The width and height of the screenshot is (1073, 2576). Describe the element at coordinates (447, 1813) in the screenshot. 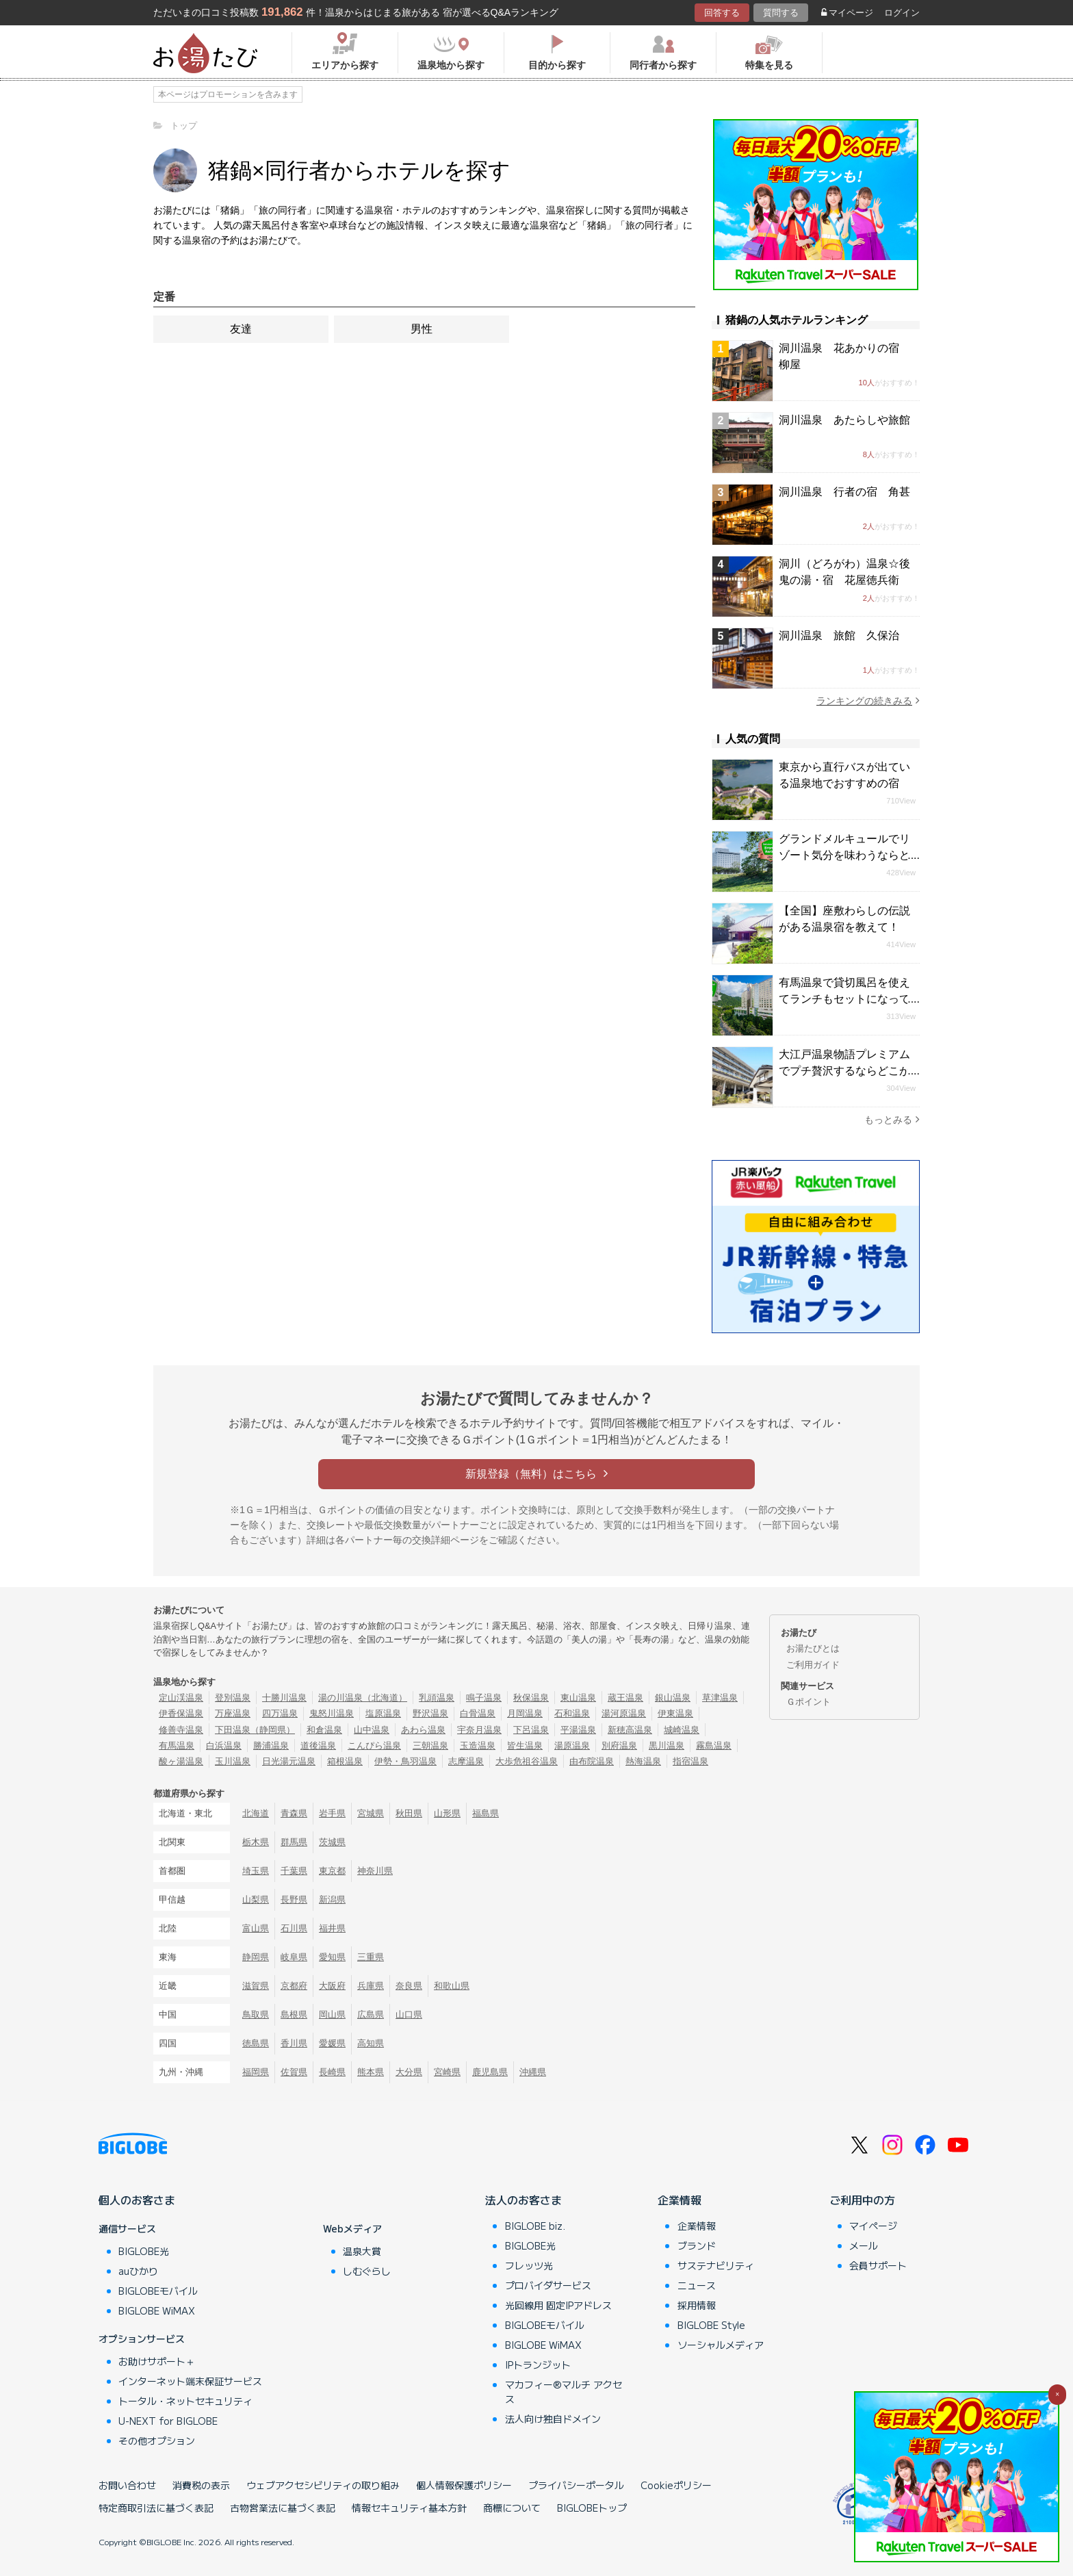

I see `山形県` at that location.